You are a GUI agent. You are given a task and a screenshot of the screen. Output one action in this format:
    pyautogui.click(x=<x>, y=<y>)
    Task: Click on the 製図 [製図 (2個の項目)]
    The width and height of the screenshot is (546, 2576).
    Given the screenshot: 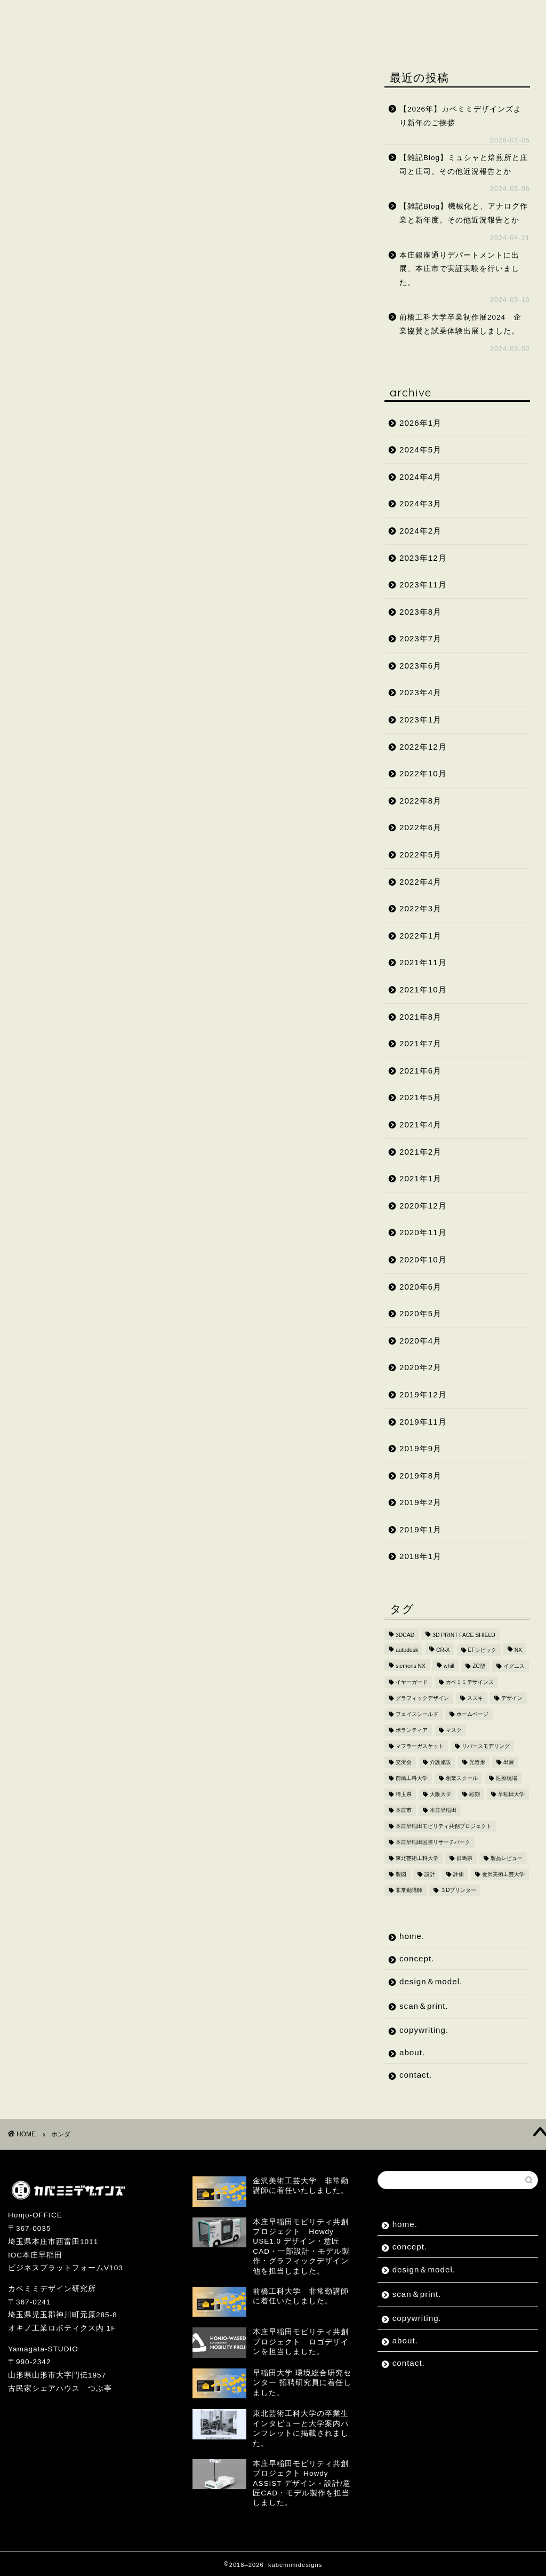 What is the action you would take?
    pyautogui.click(x=401, y=1874)
    